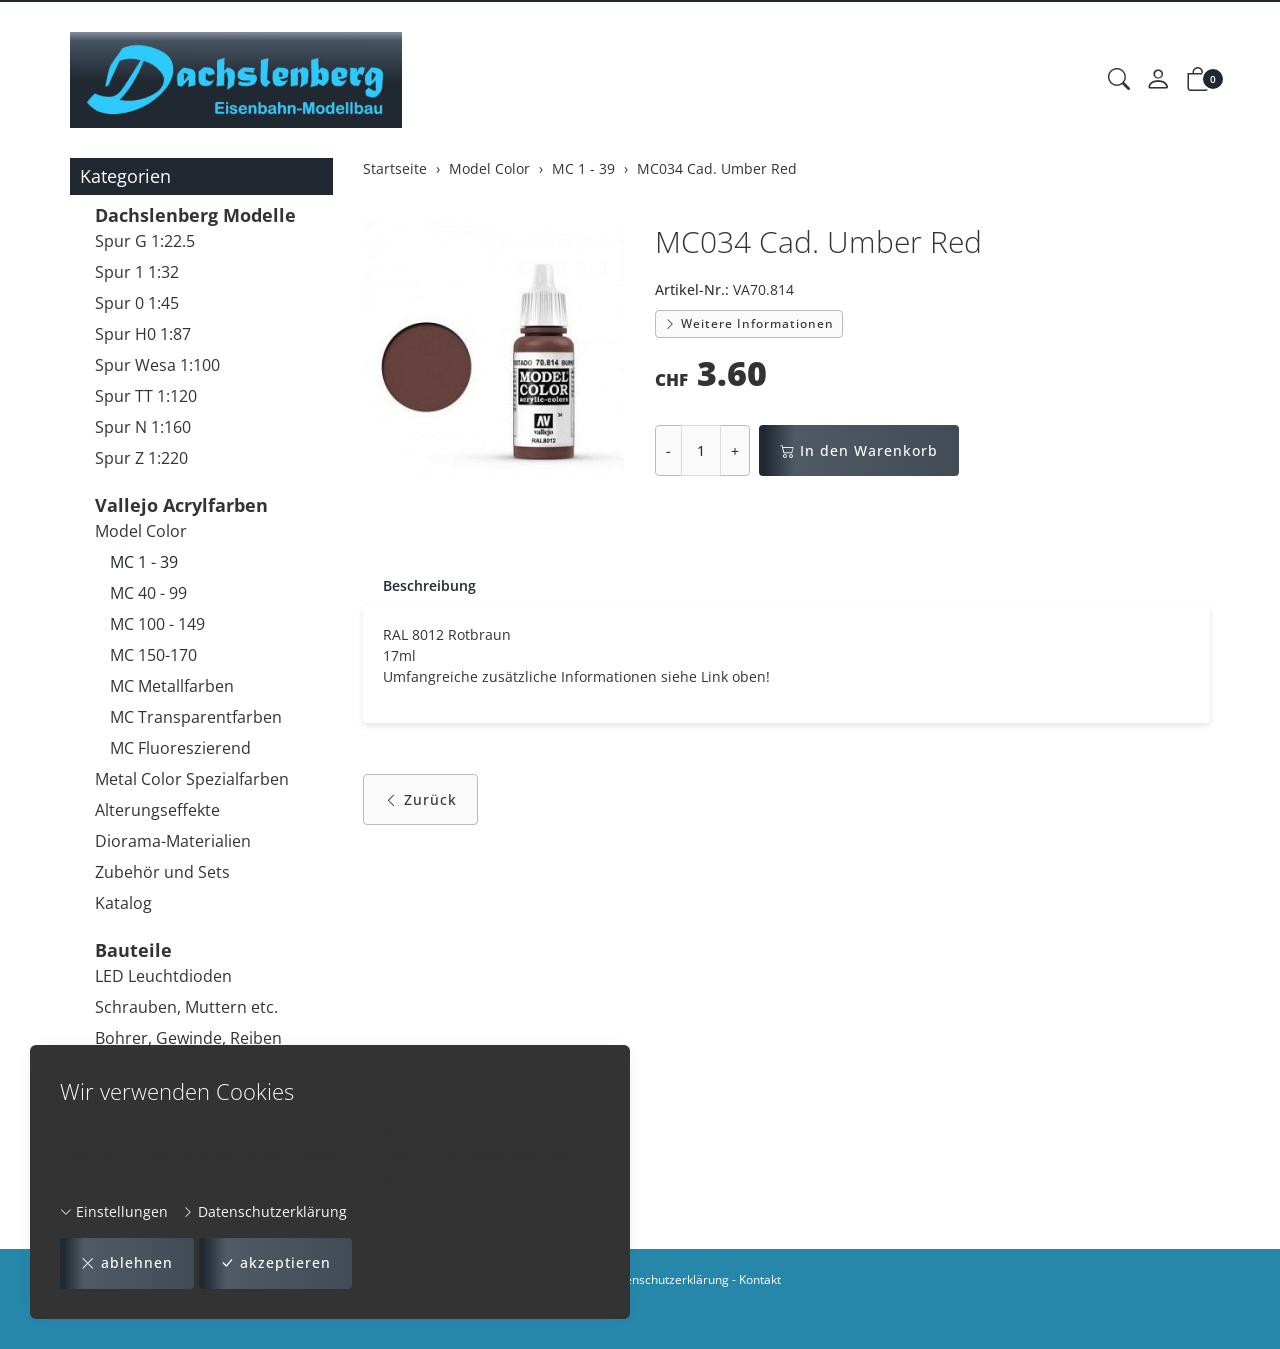 The width and height of the screenshot is (1280, 1349). Describe the element at coordinates (192, 779) in the screenshot. I see `Metal Color Spezialfarben` at that location.